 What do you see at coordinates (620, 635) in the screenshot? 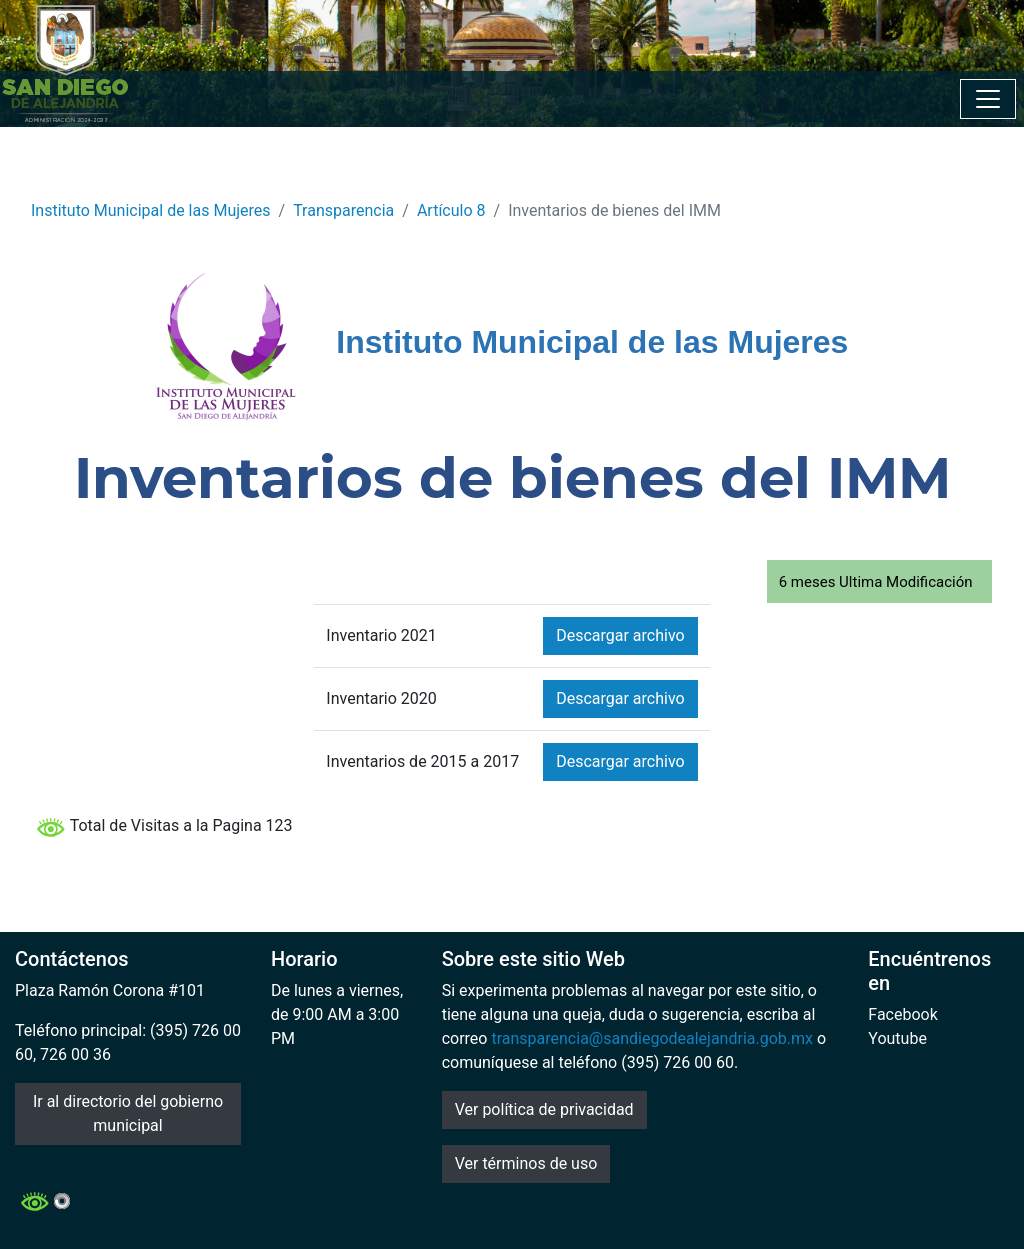
I see `Descargar archivo` at bounding box center [620, 635].